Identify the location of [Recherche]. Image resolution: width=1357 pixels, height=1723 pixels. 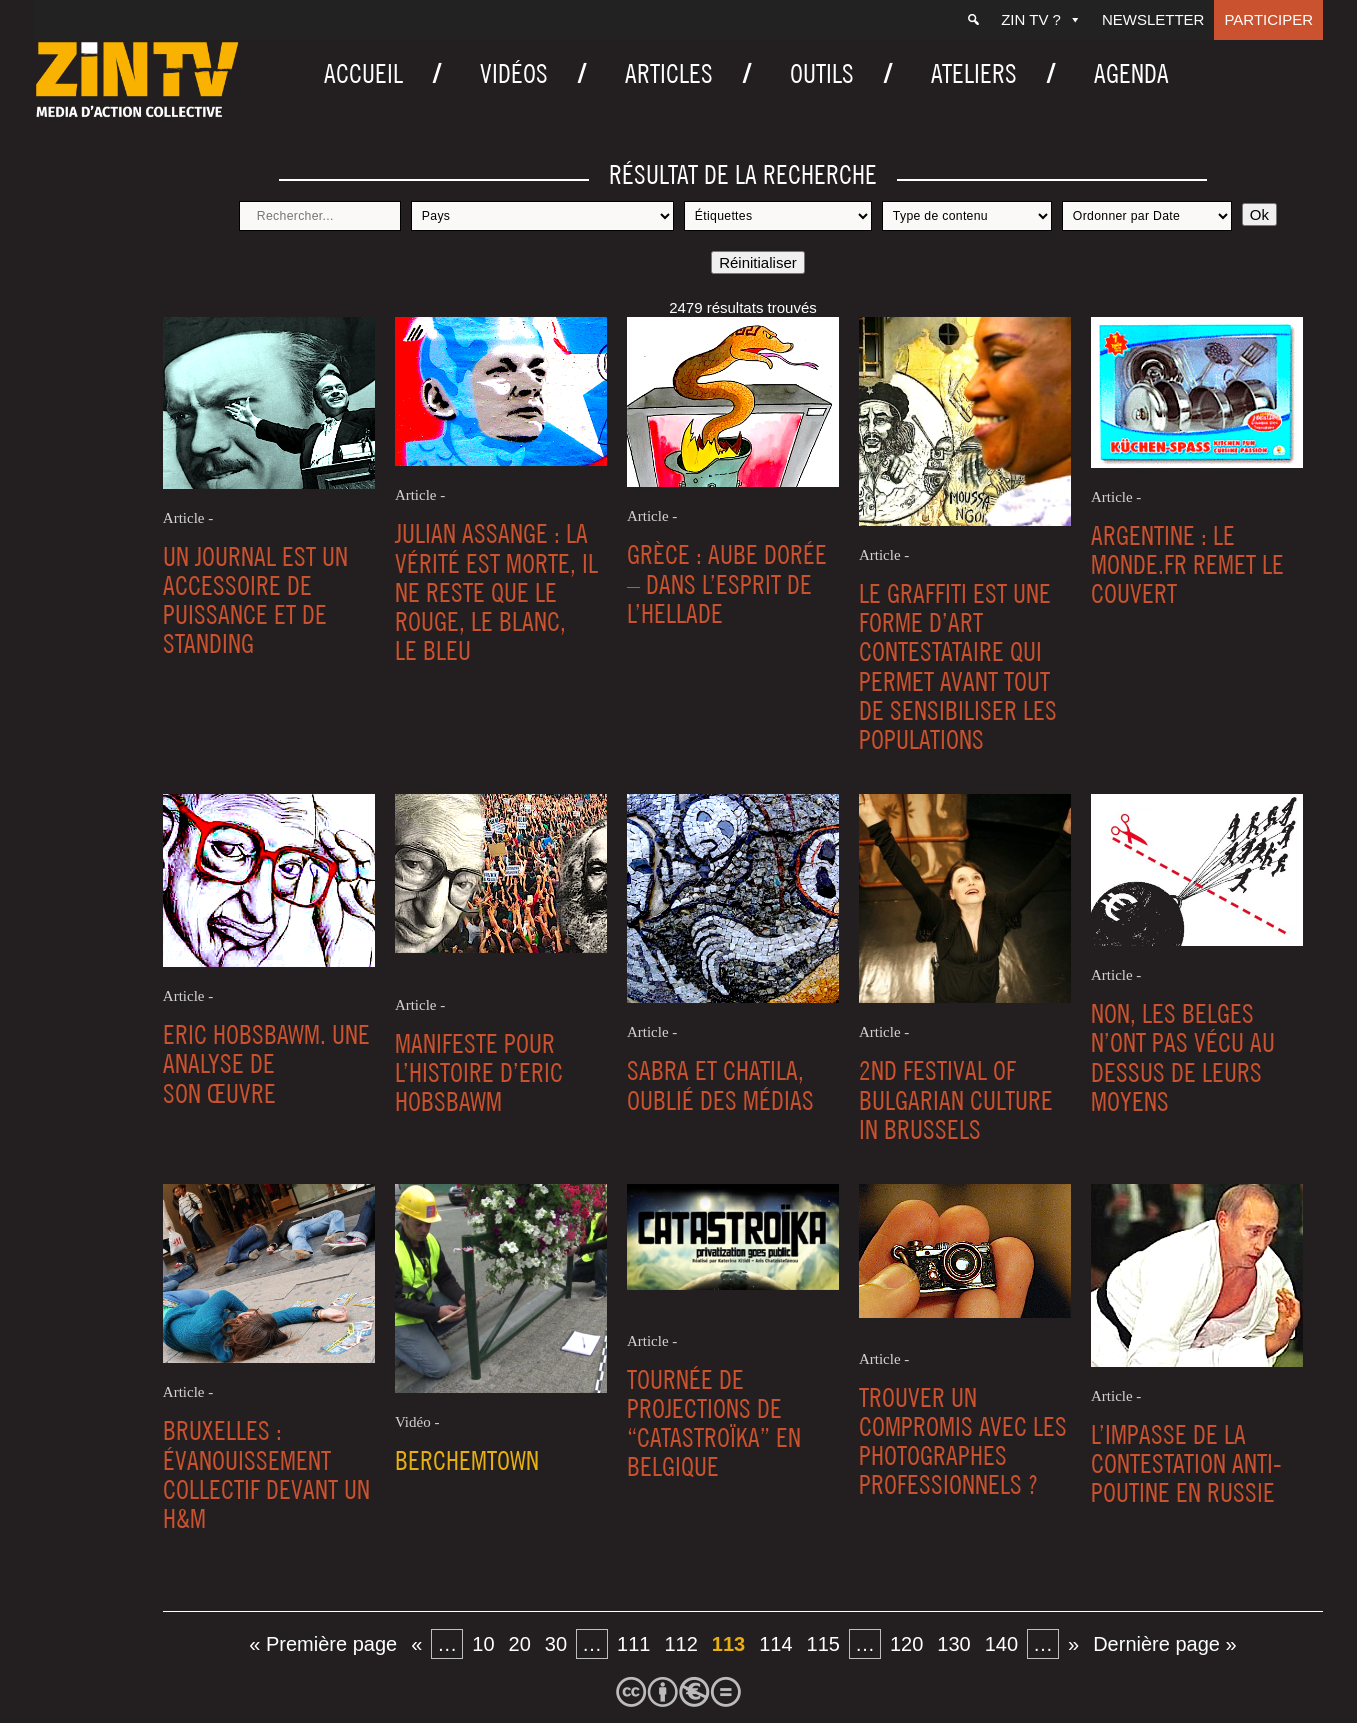
(973, 20).